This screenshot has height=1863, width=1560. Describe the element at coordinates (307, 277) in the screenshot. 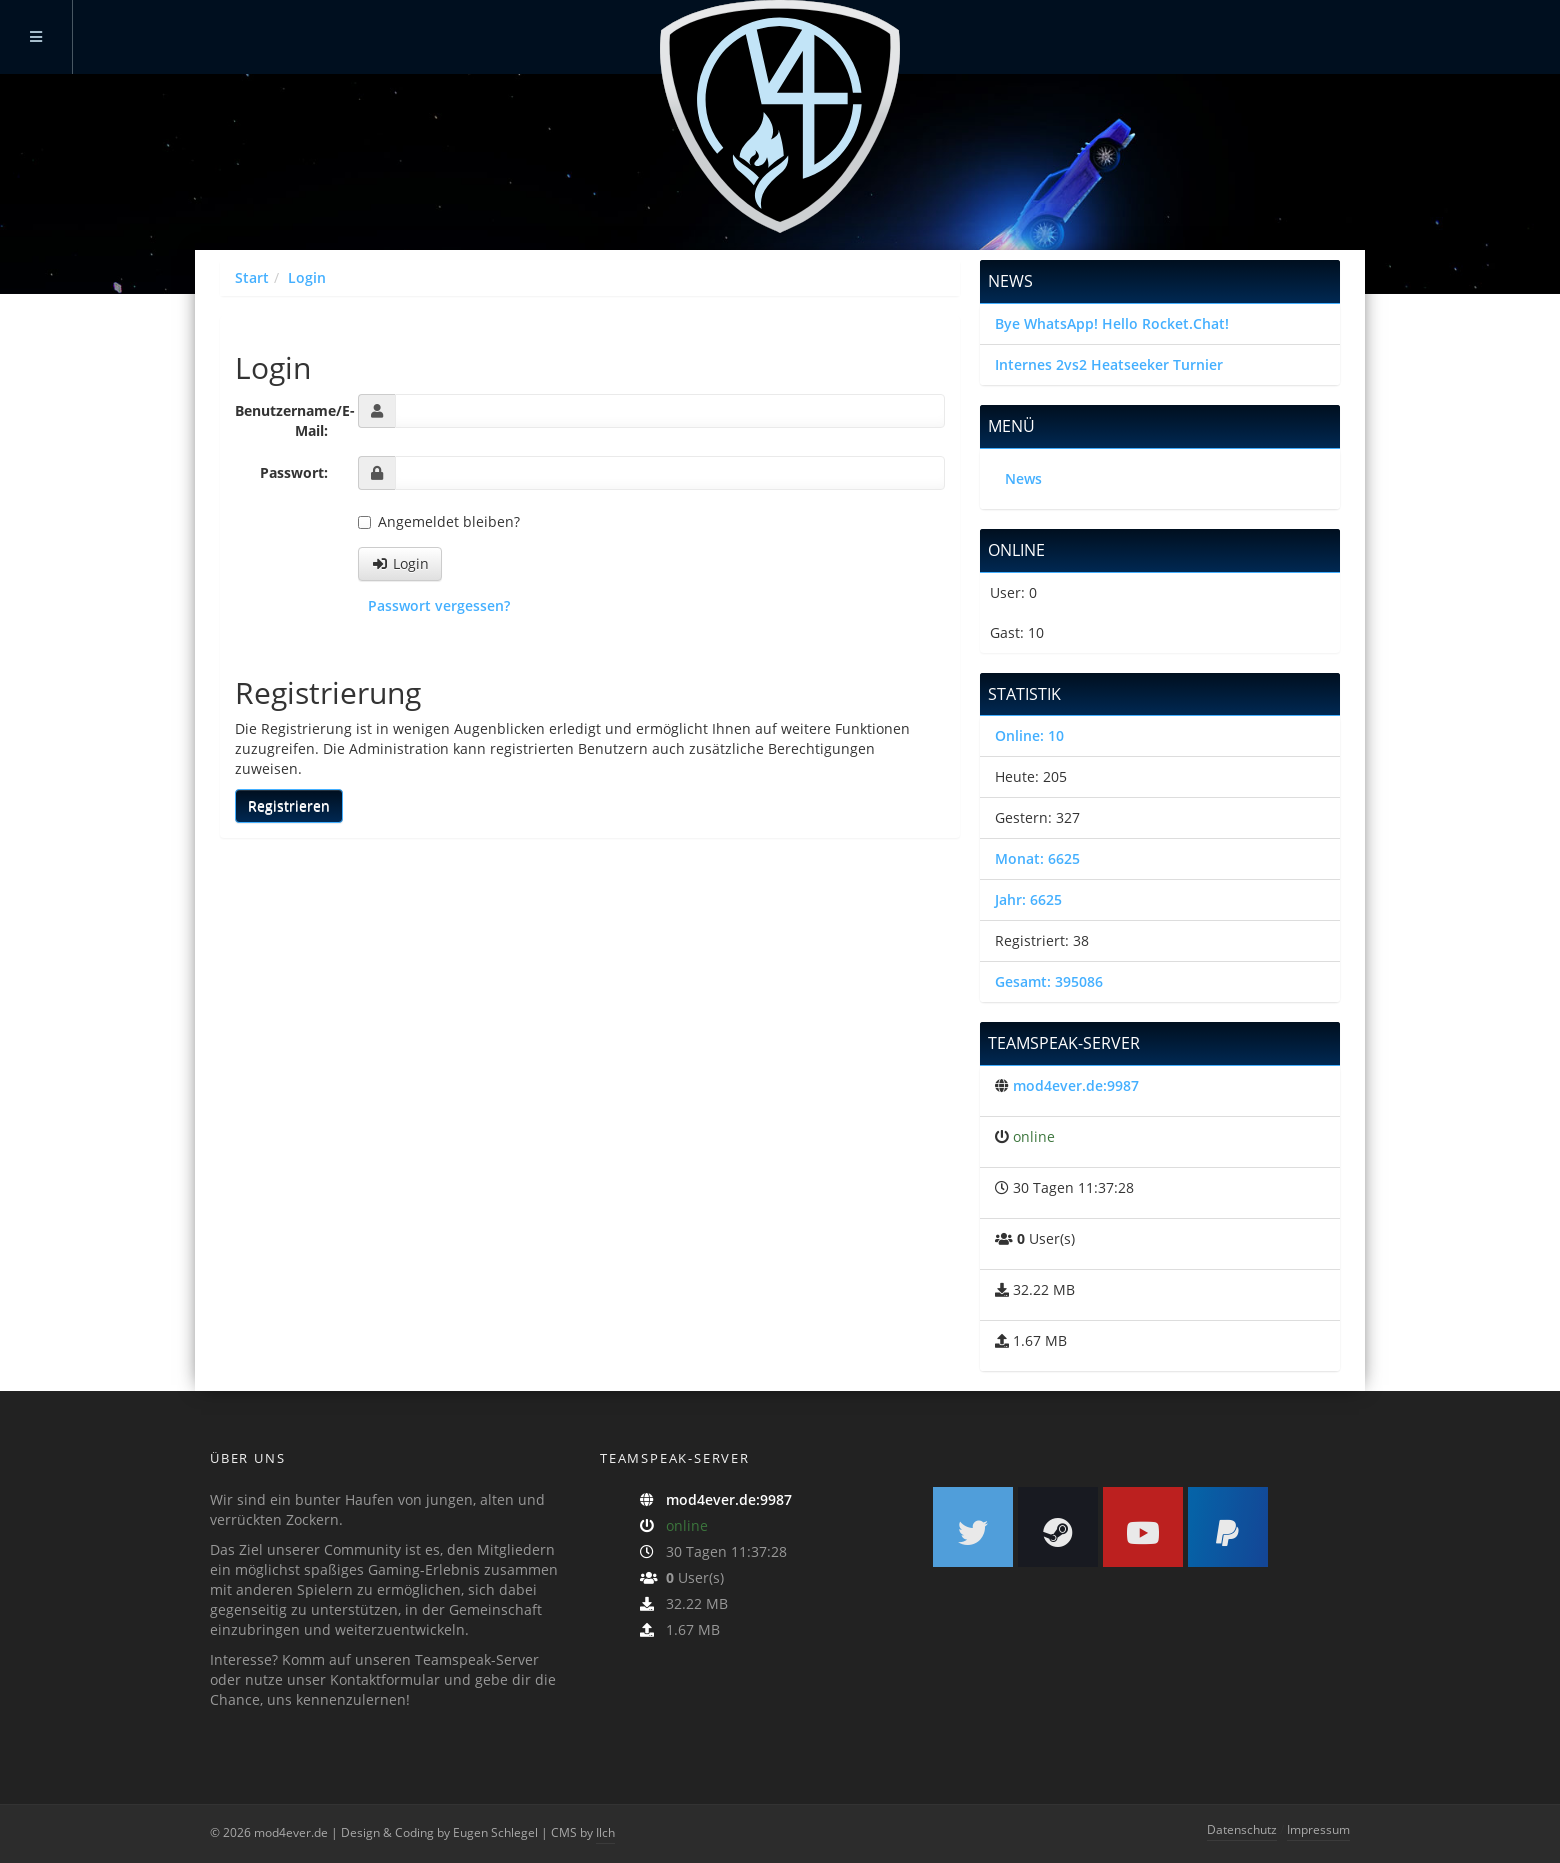

I see `Login` at that location.